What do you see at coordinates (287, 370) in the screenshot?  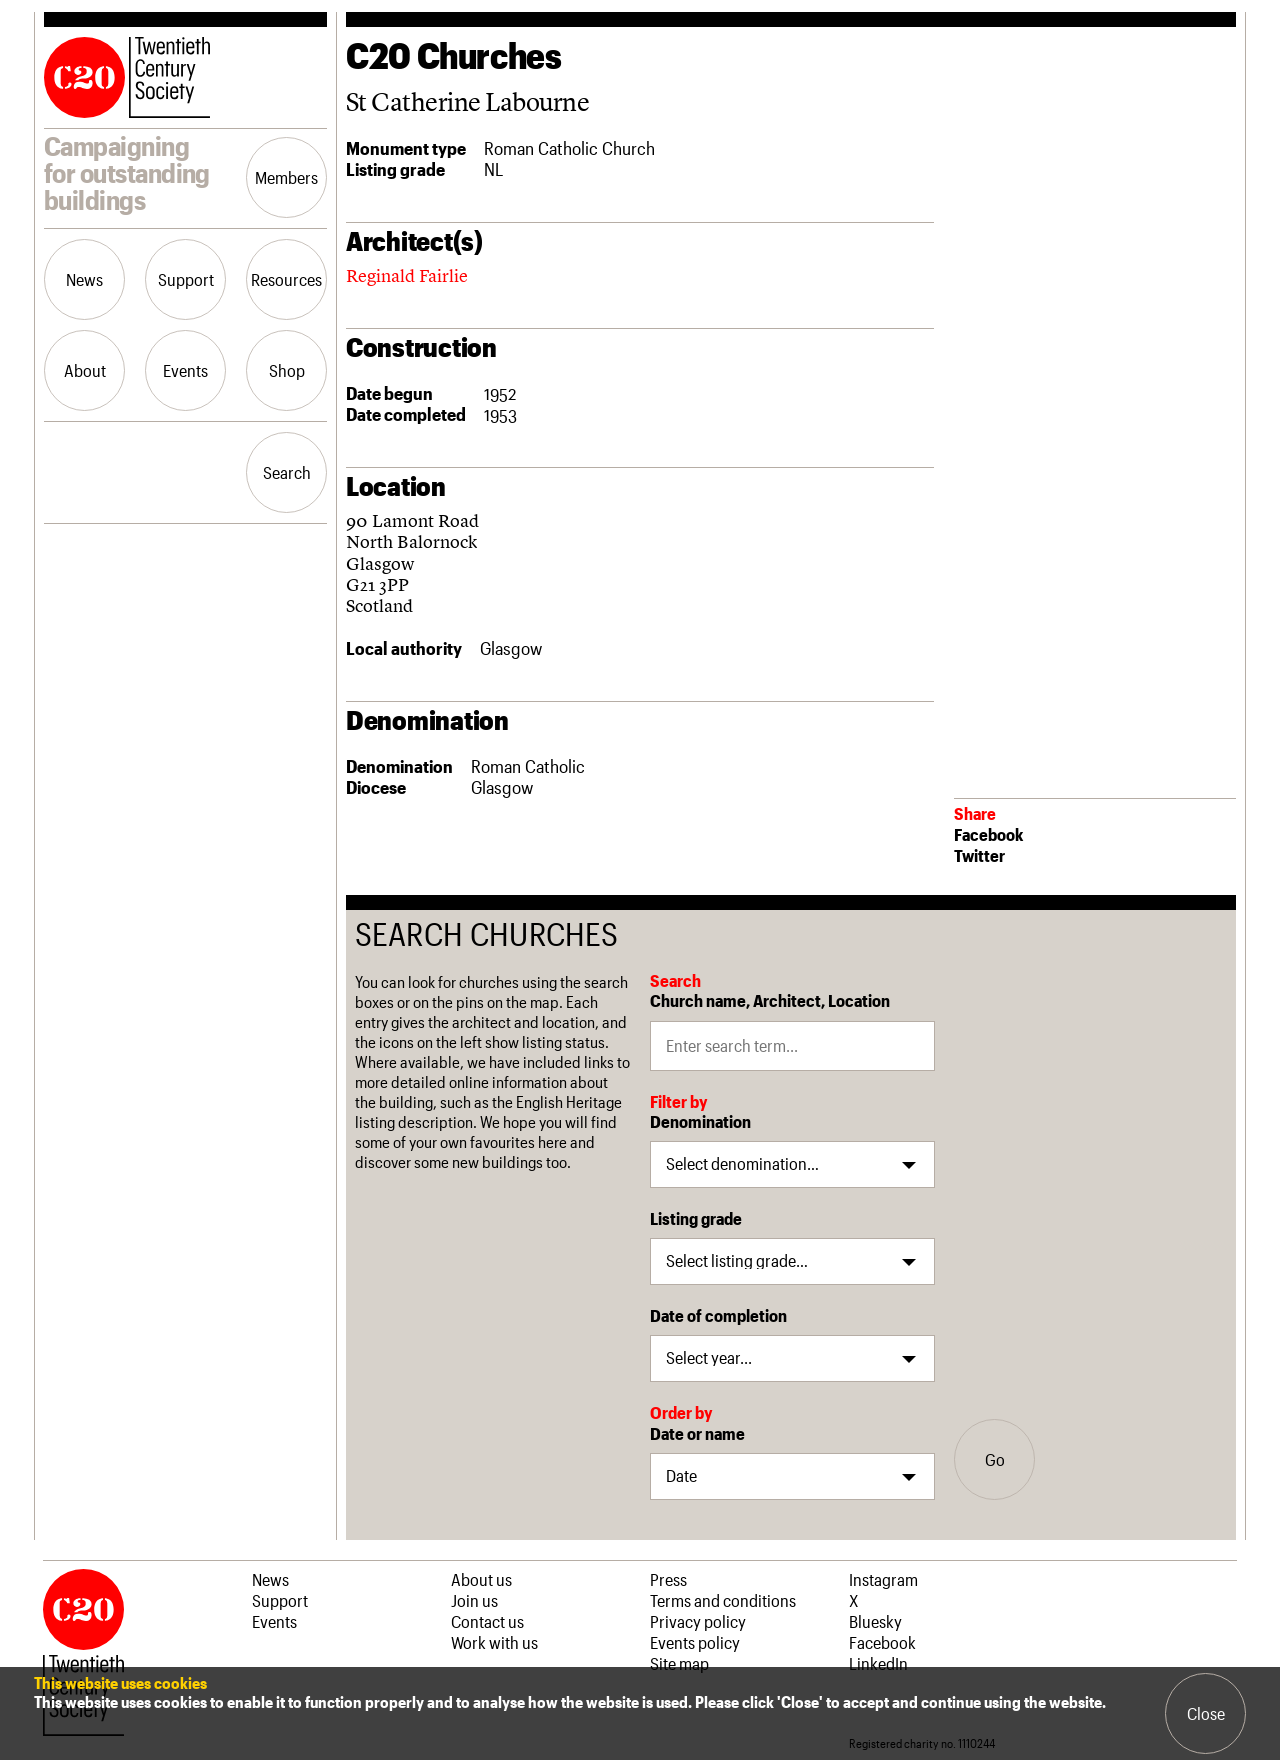 I see `Shop` at bounding box center [287, 370].